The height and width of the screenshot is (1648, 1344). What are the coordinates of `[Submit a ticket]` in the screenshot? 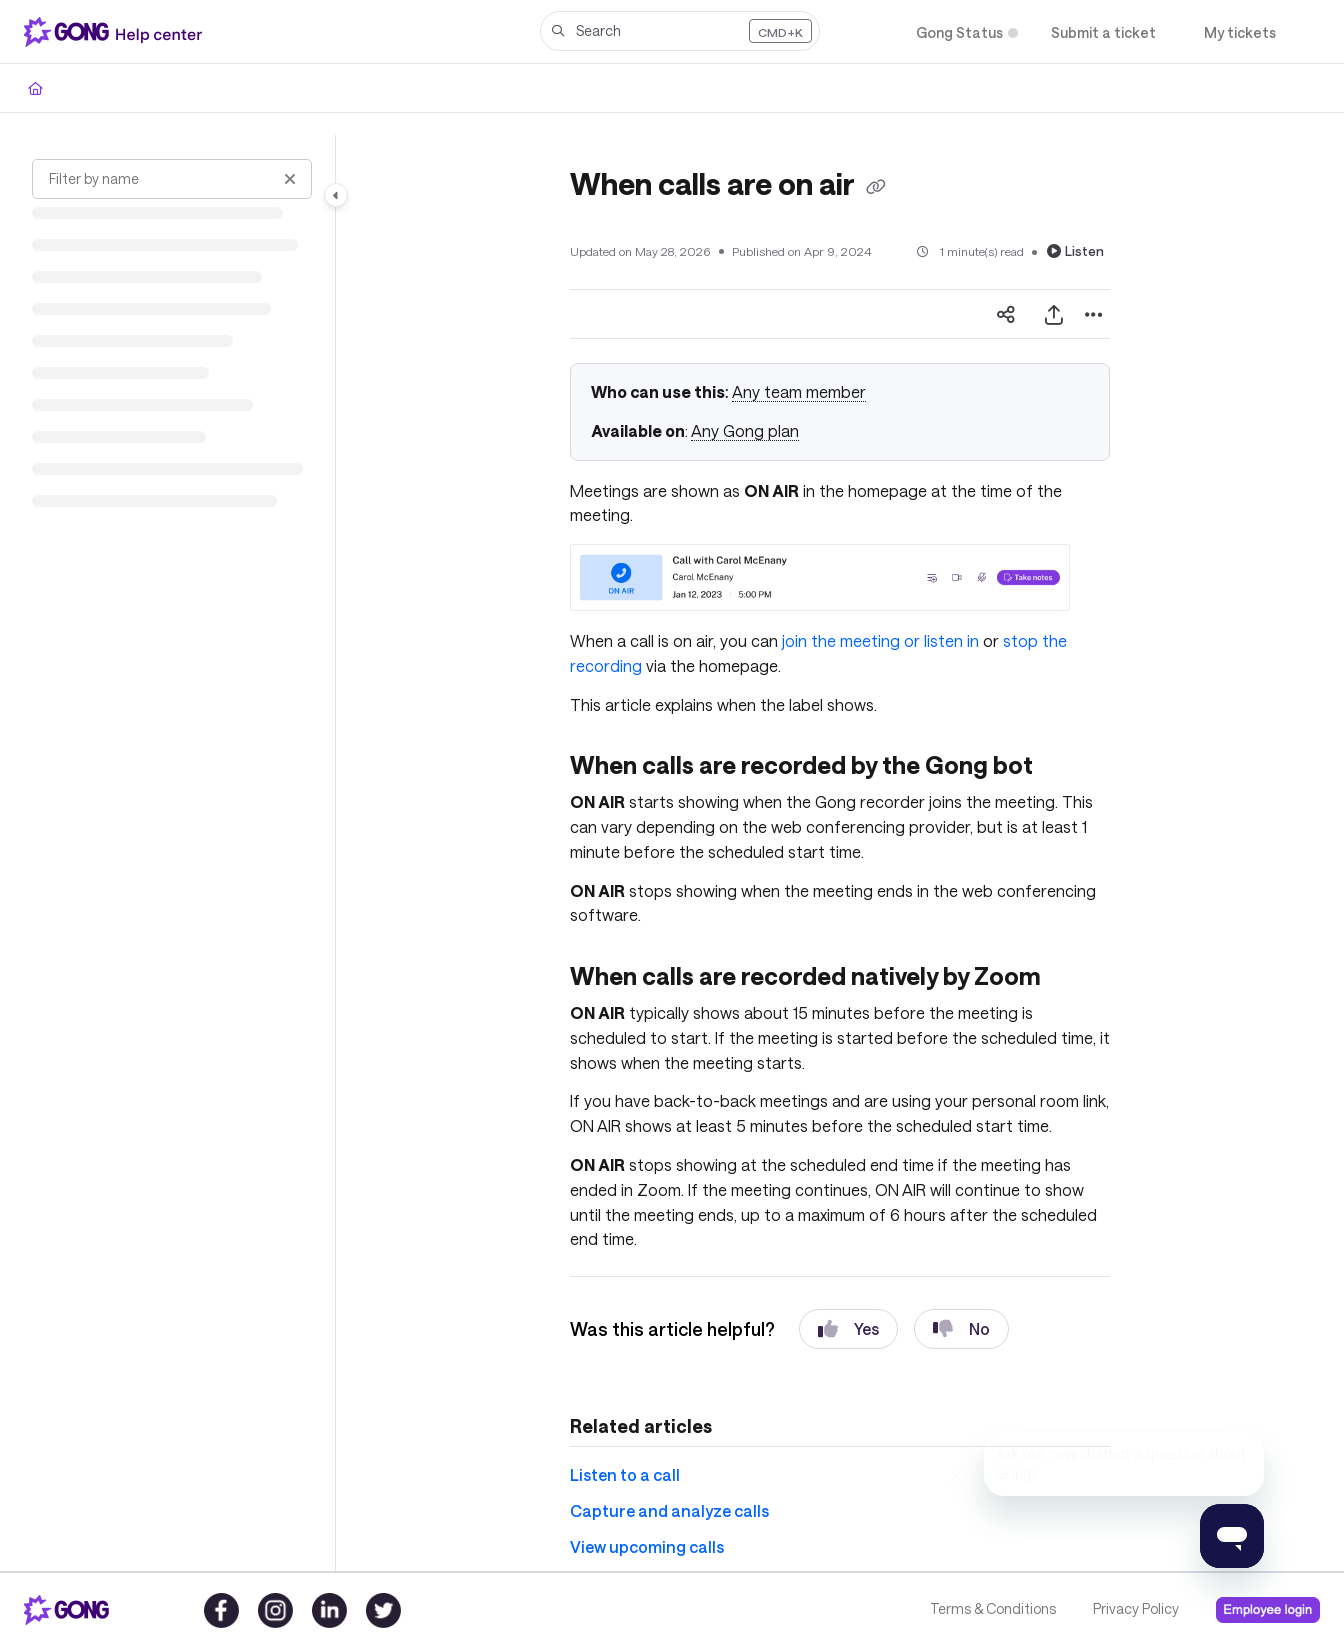 It's located at (1103, 32).